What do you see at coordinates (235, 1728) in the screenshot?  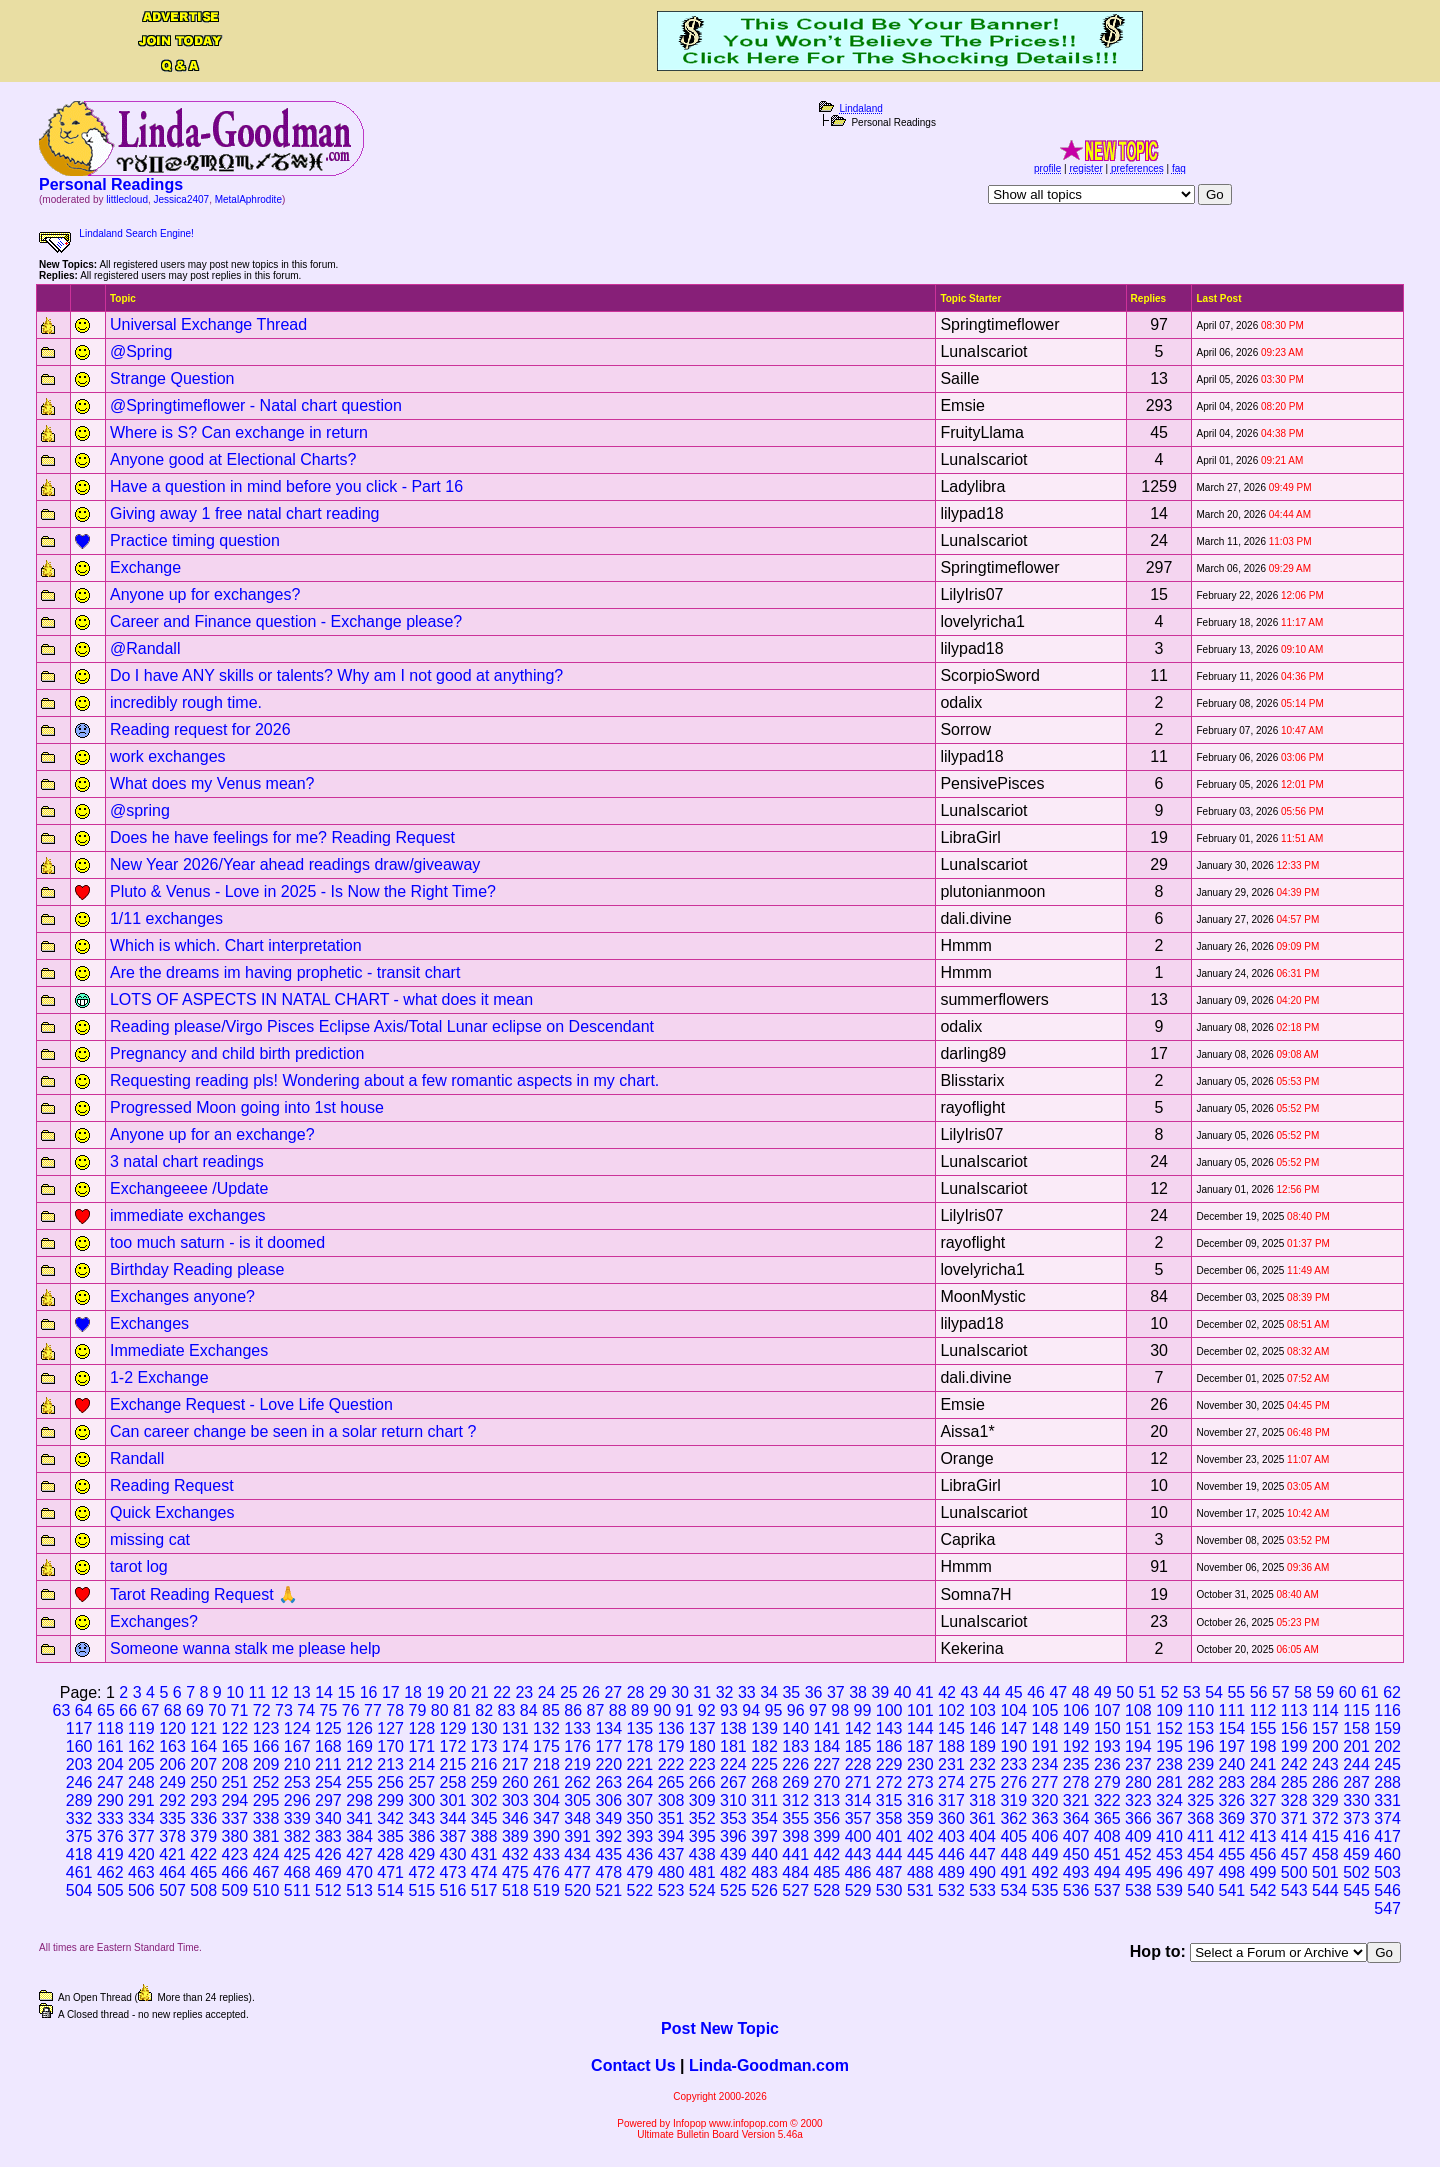 I see `122` at bounding box center [235, 1728].